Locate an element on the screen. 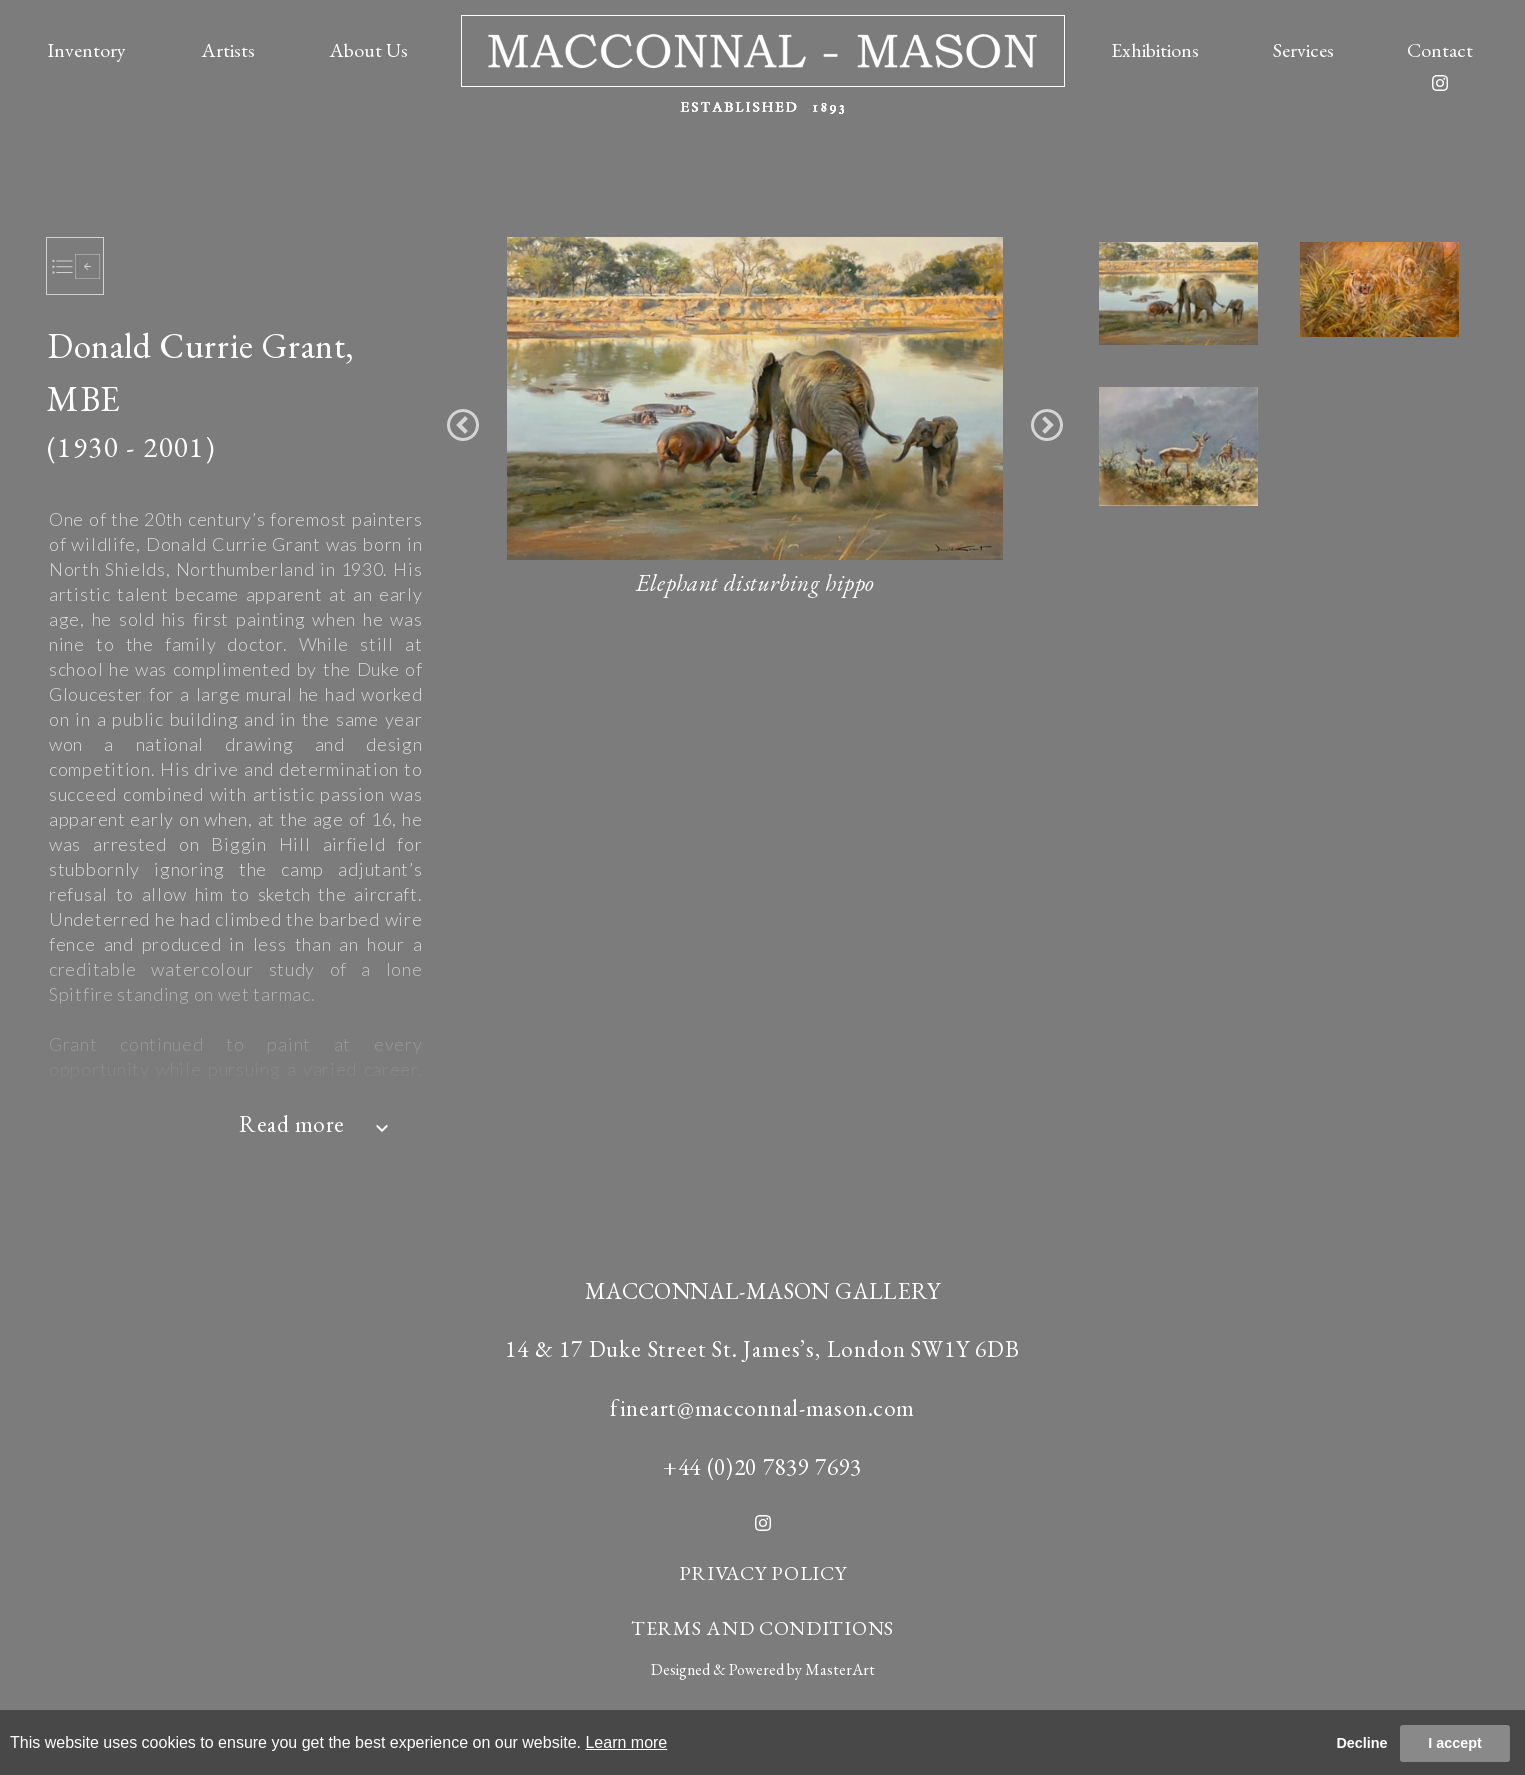 This screenshot has height=1775, width=1525. TERMS AND CONDITIONS is located at coordinates (762, 1628).